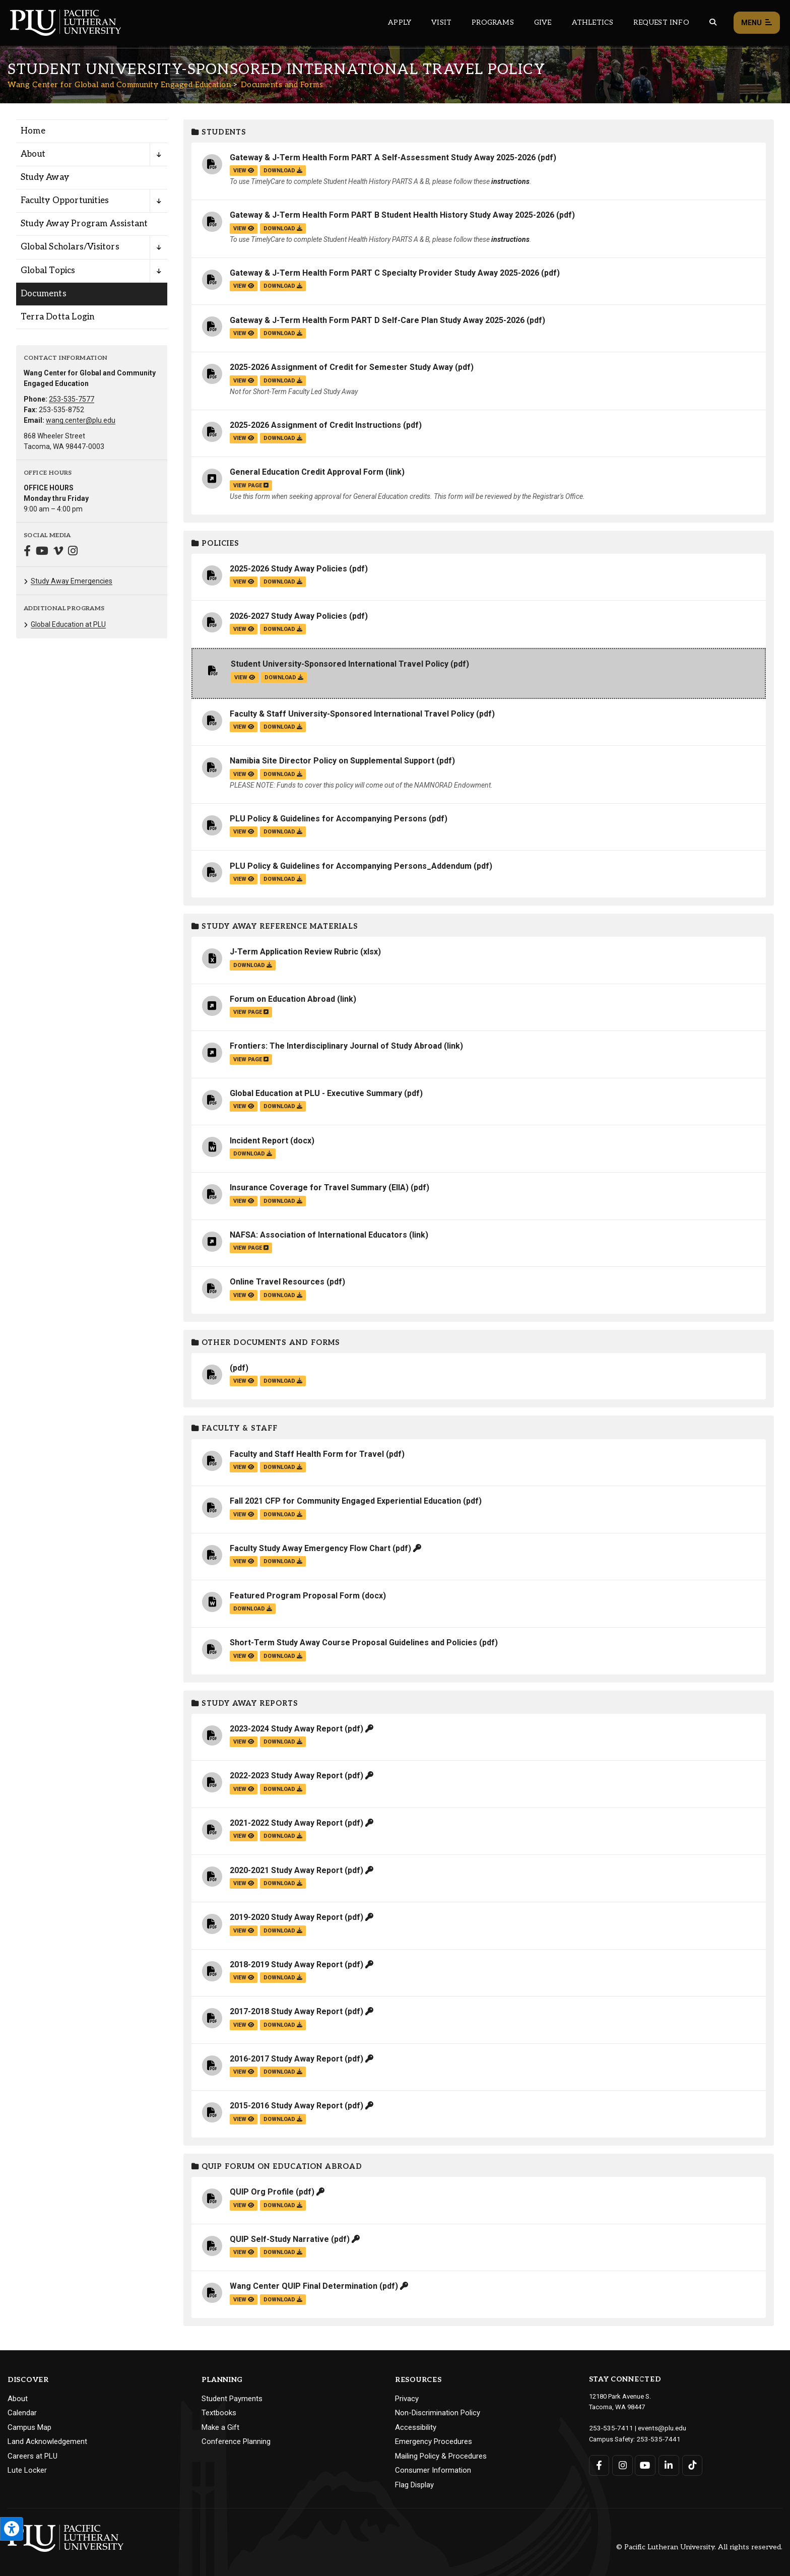 The width and height of the screenshot is (790, 2576). What do you see at coordinates (71, 399) in the screenshot?
I see `253-535-7577` at bounding box center [71, 399].